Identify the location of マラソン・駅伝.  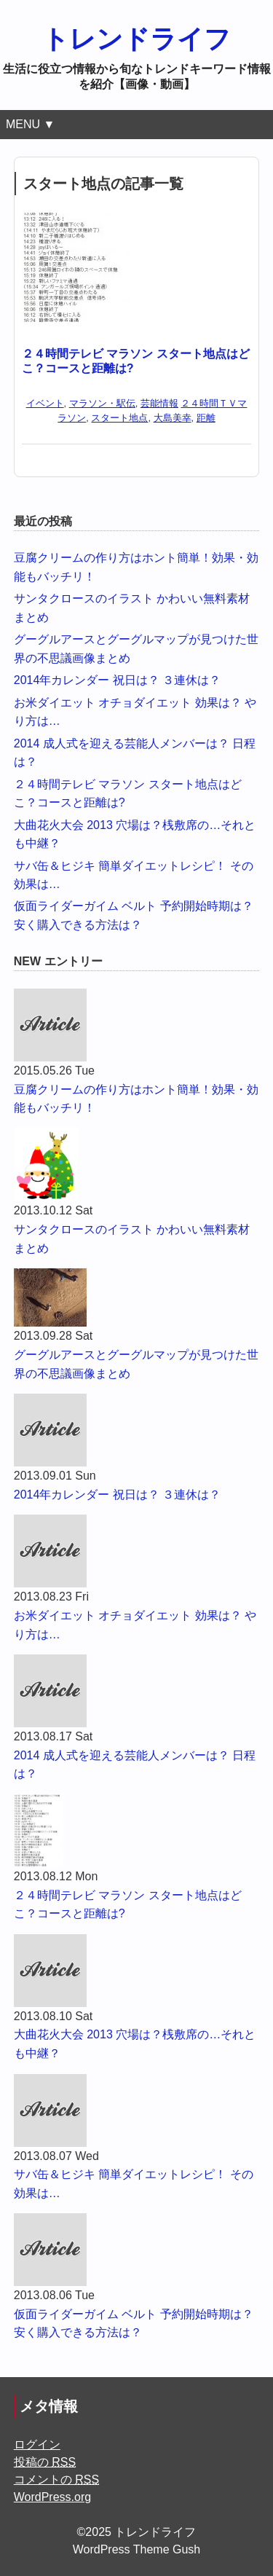
(102, 403).